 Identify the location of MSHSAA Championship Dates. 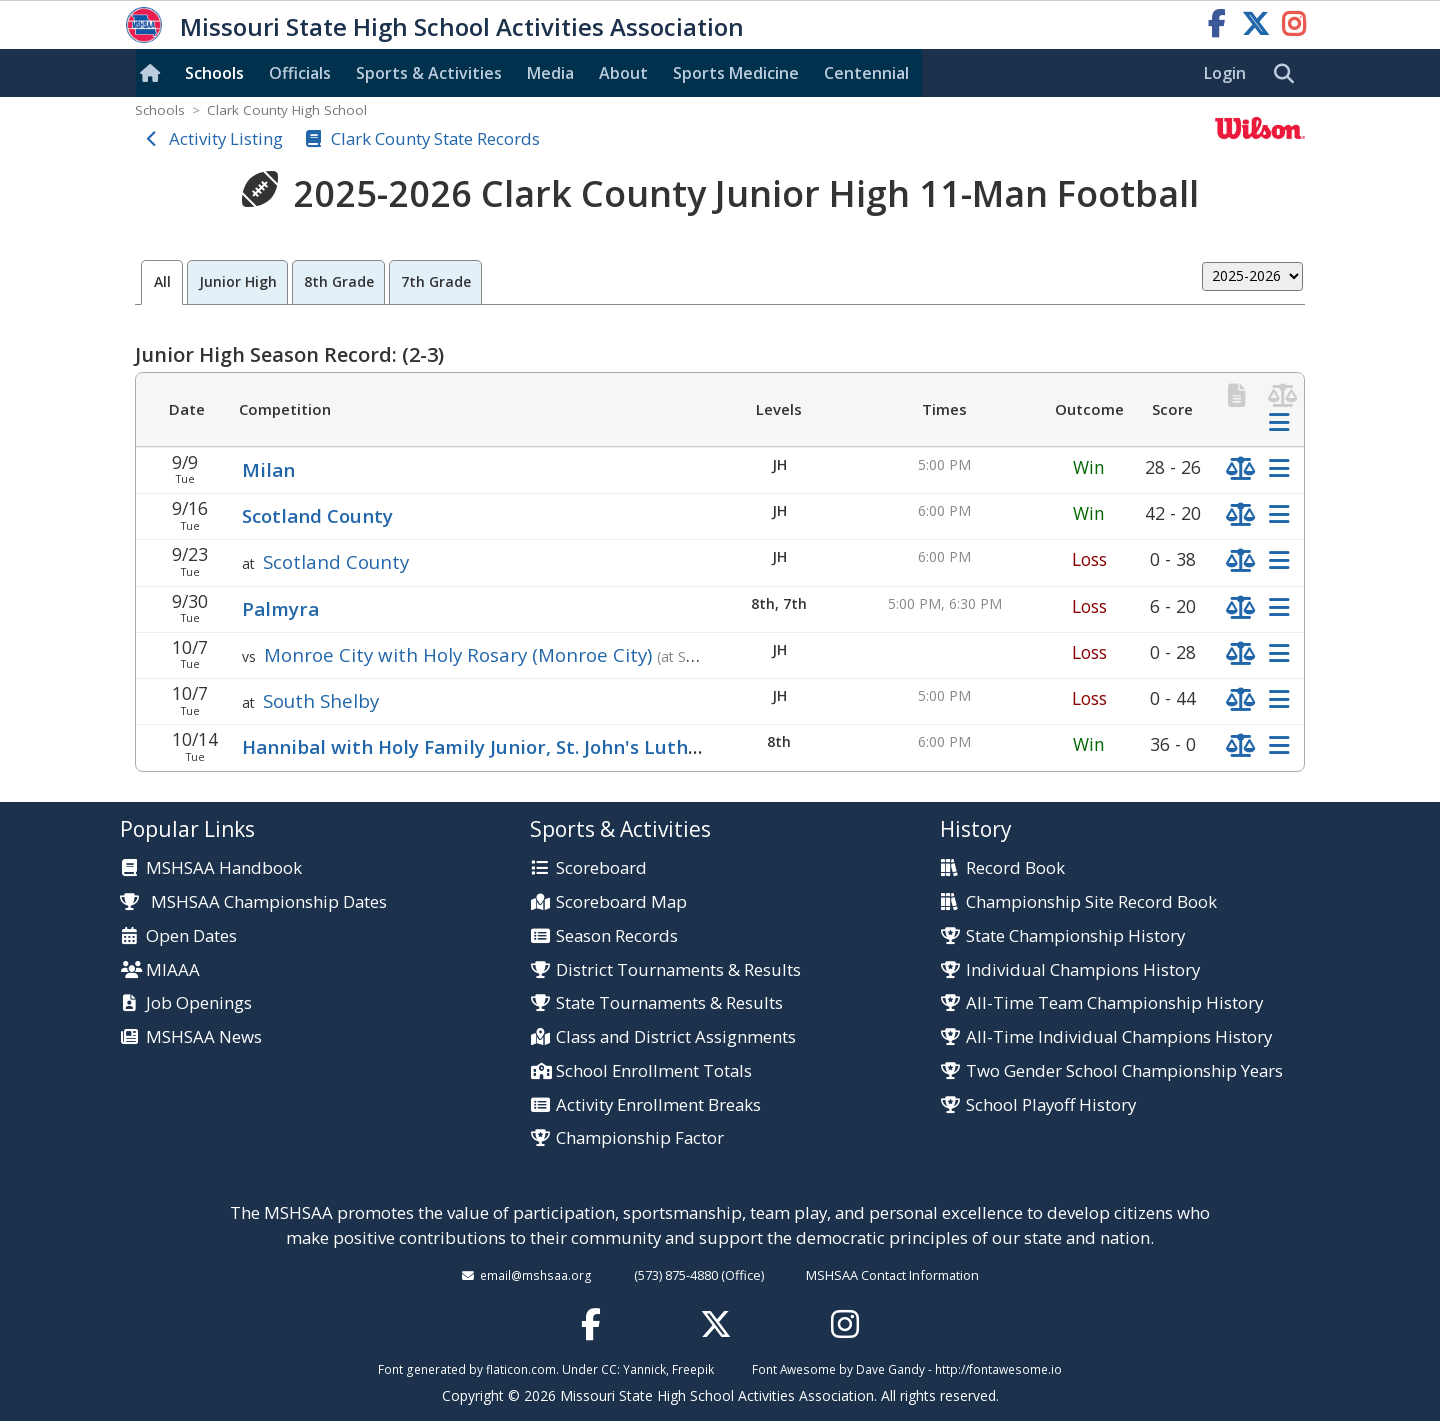
(253, 901).